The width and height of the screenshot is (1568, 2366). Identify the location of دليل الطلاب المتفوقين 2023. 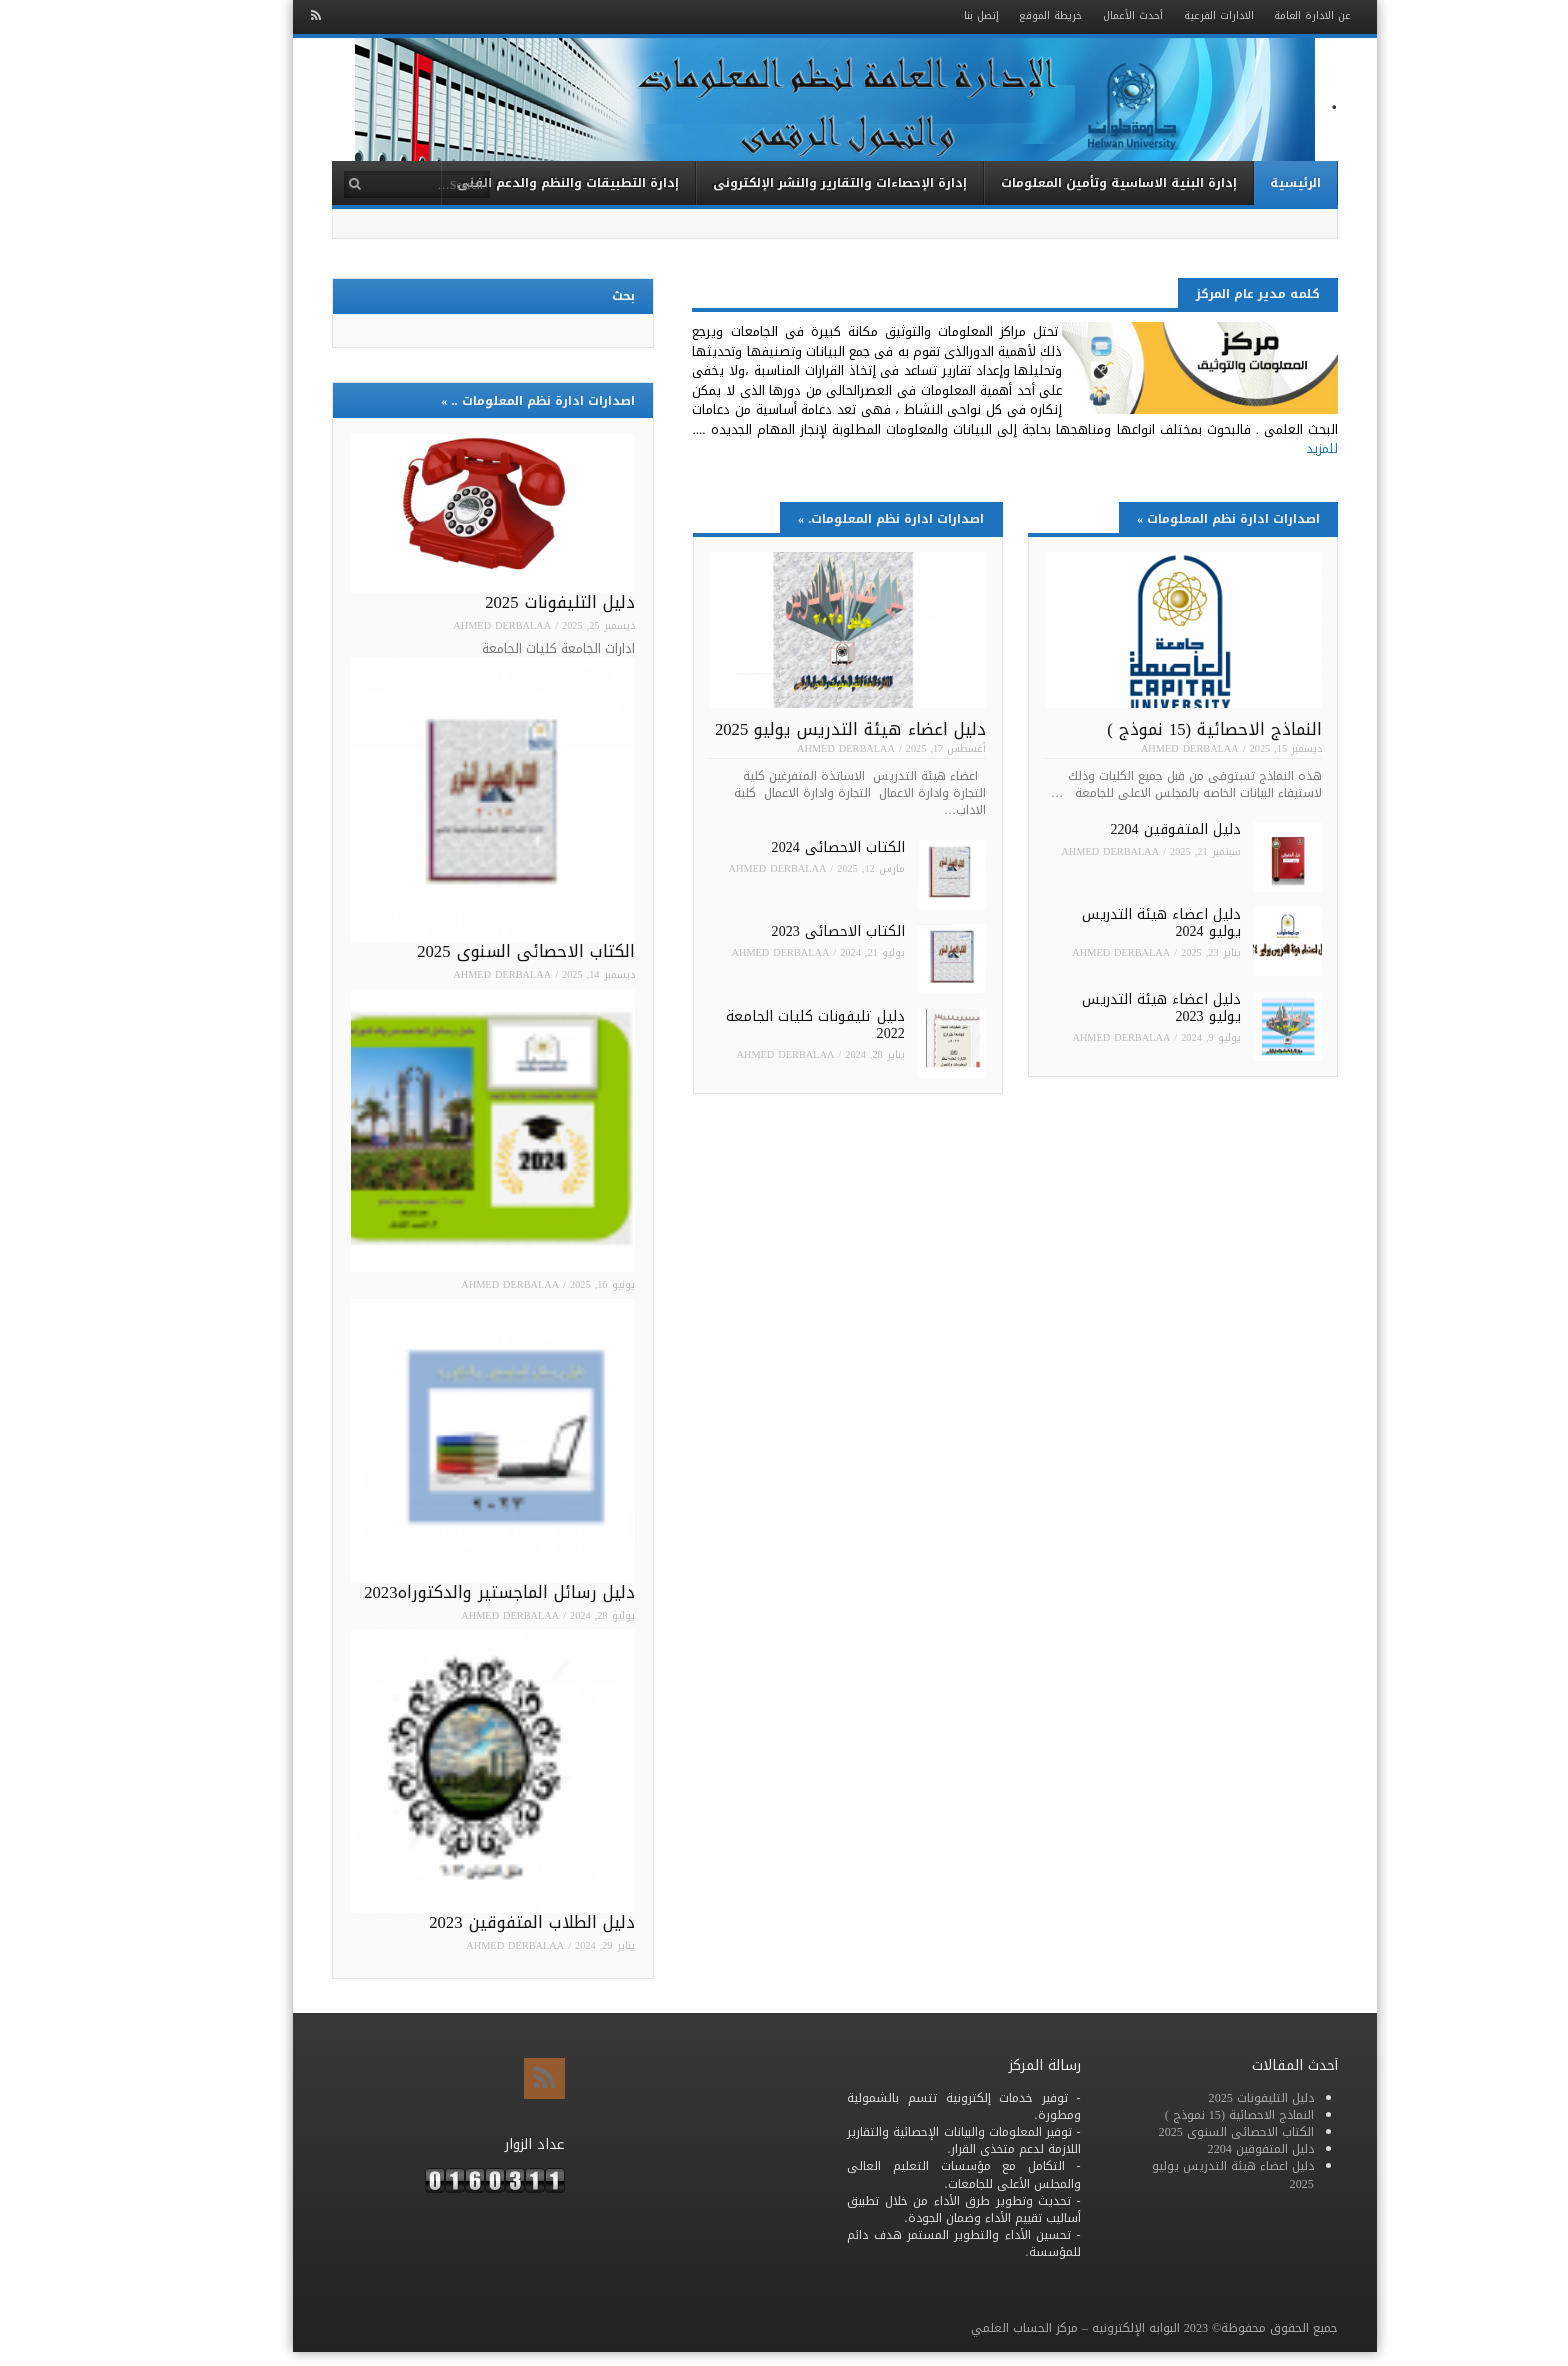
(480, 1922).